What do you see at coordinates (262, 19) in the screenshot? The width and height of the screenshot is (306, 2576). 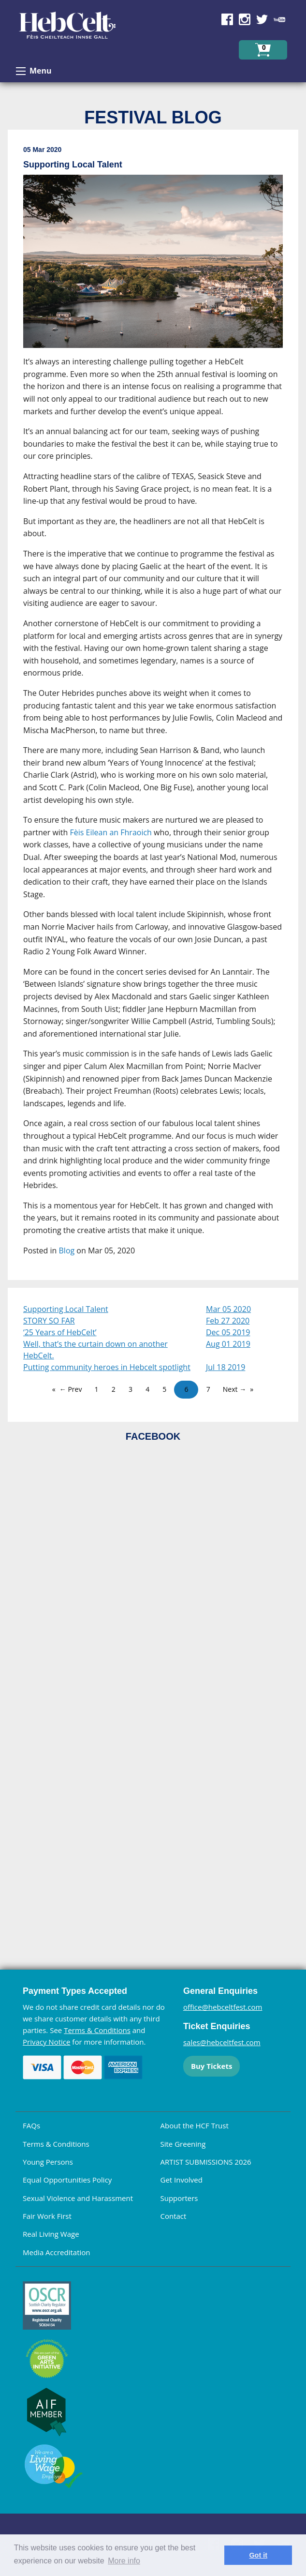 I see `Find us on Twitter` at bounding box center [262, 19].